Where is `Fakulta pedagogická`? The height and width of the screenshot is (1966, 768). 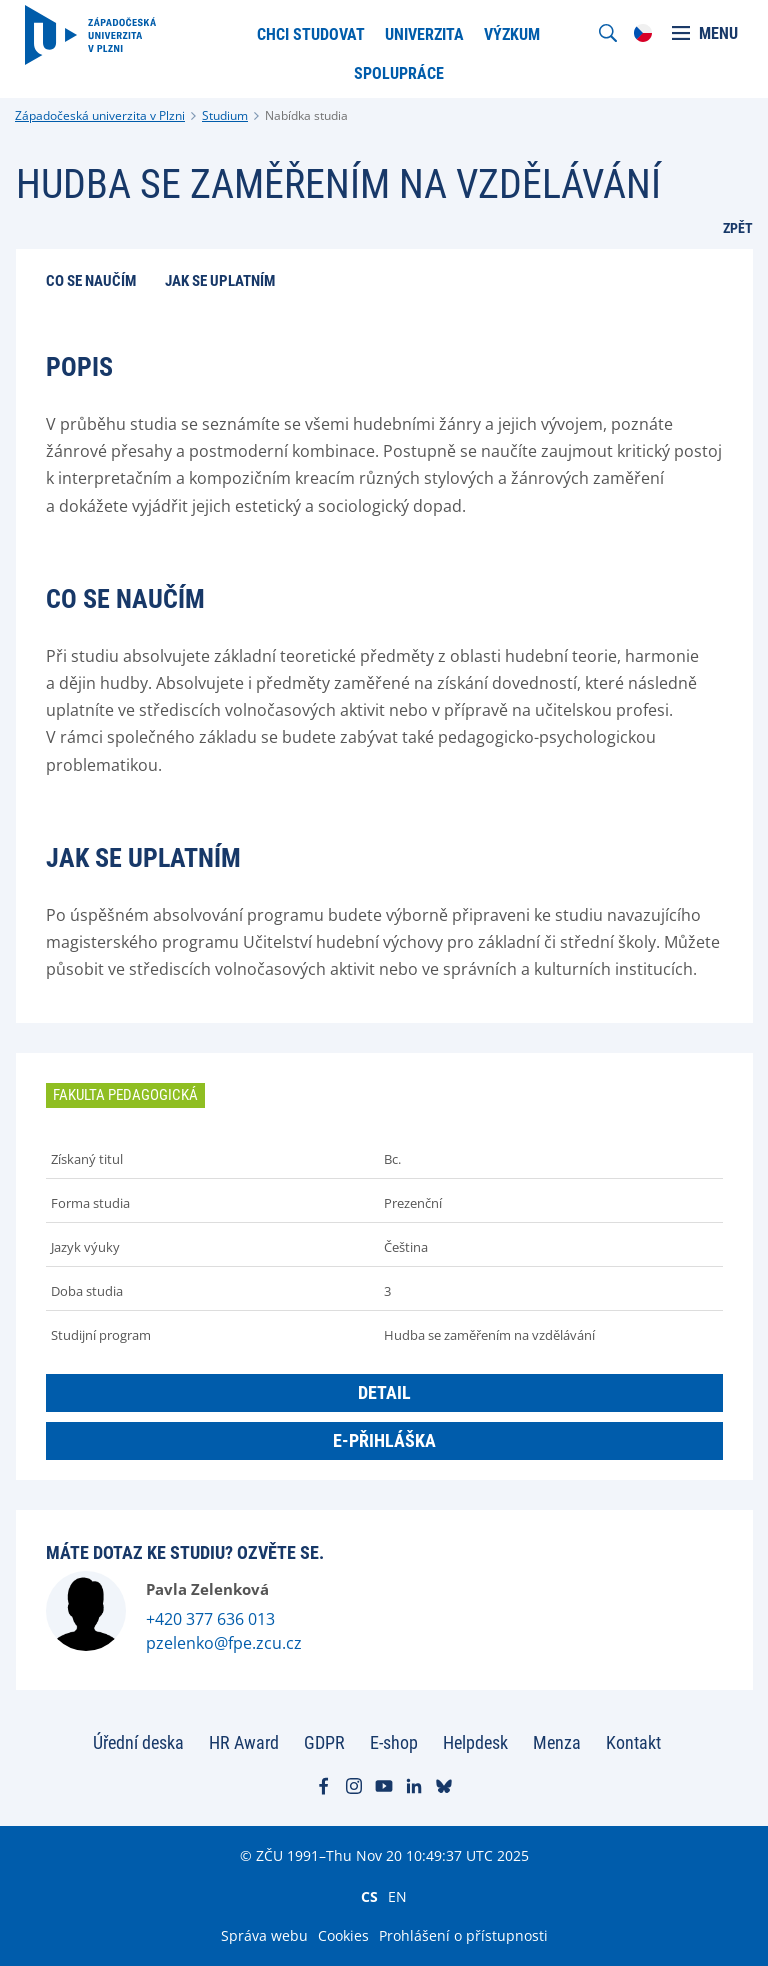 Fakulta pedagogická is located at coordinates (125, 1095).